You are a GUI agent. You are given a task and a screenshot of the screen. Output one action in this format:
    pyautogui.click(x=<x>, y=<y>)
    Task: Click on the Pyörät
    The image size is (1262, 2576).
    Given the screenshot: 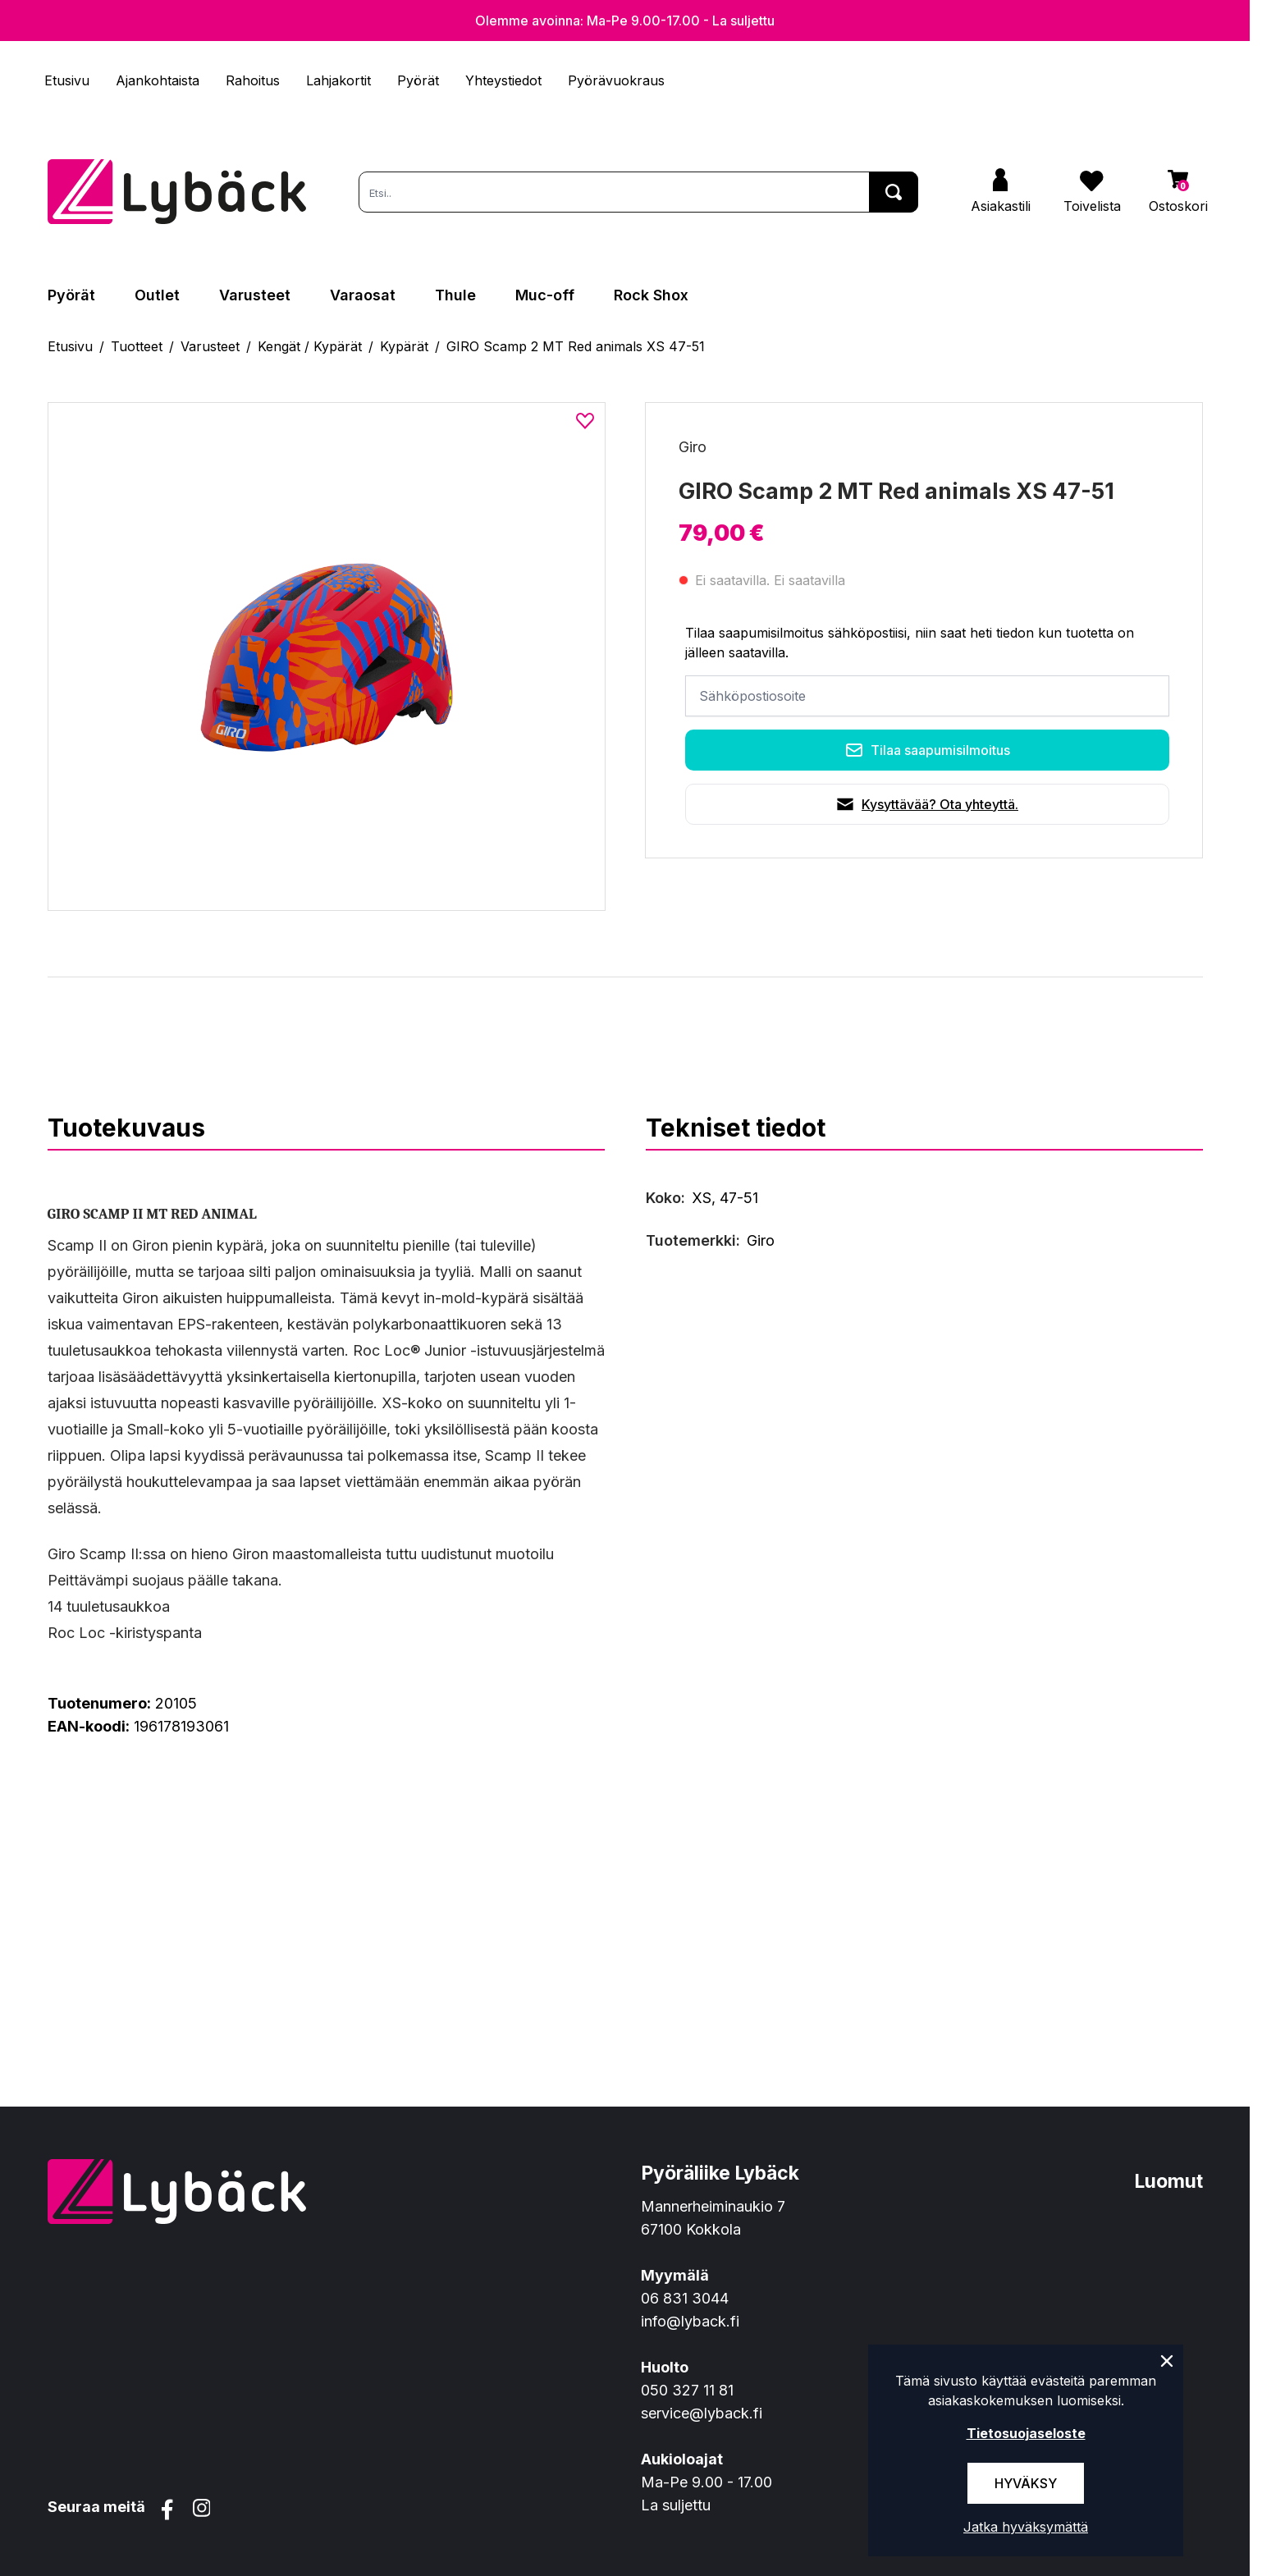 What is the action you would take?
    pyautogui.click(x=418, y=80)
    